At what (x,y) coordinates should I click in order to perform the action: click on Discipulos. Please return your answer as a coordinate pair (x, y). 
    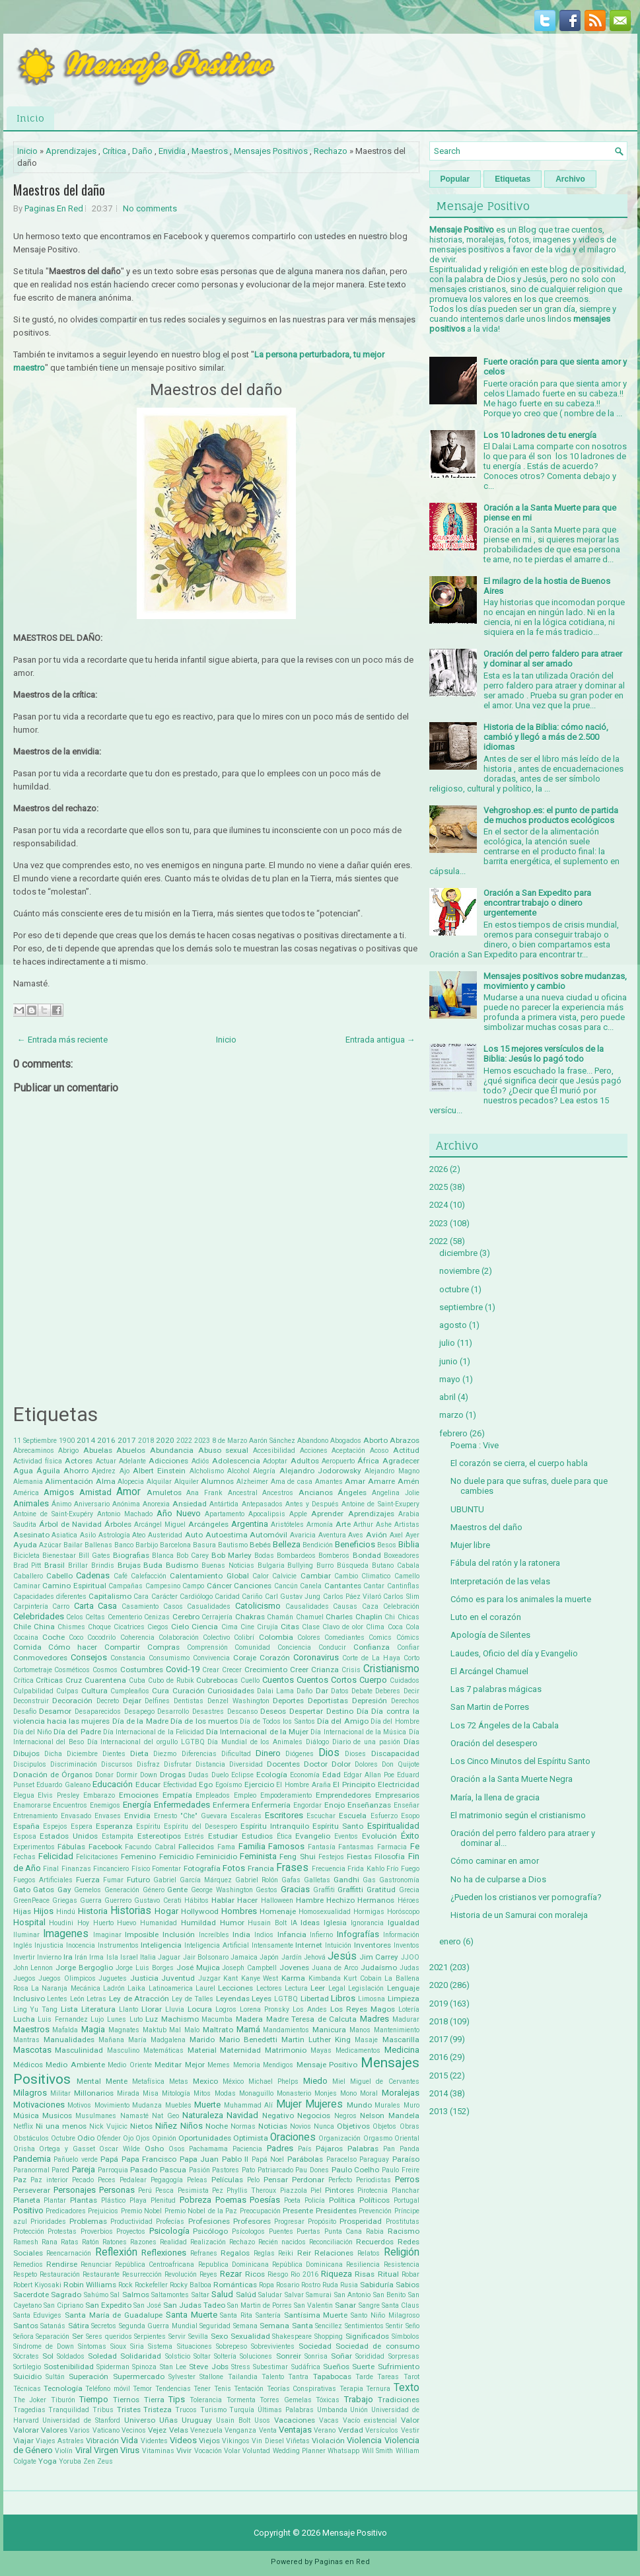
    Looking at the image, I should click on (29, 1764).